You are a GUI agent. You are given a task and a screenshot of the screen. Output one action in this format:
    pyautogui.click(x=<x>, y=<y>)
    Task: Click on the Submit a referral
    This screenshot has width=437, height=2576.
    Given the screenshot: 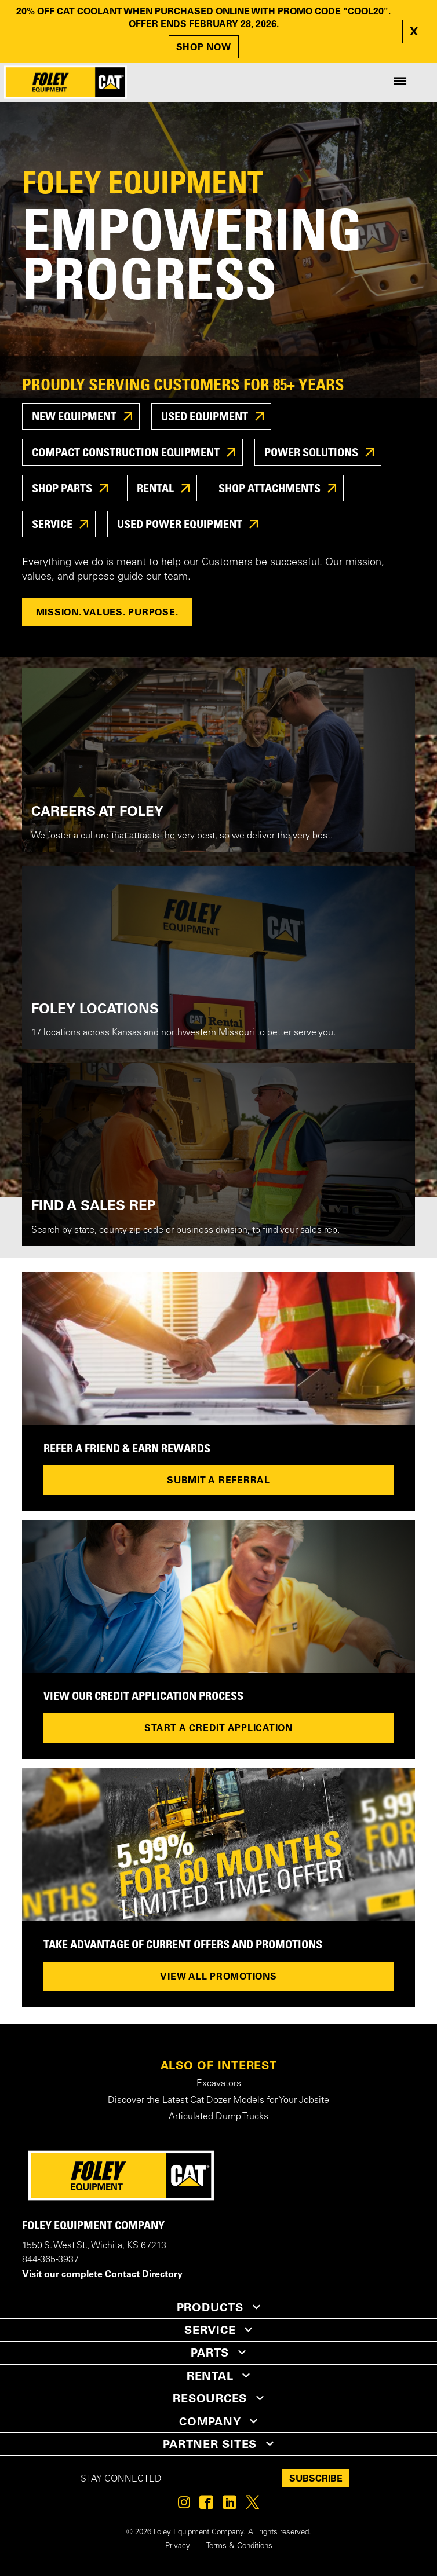 What is the action you would take?
    pyautogui.click(x=218, y=1480)
    